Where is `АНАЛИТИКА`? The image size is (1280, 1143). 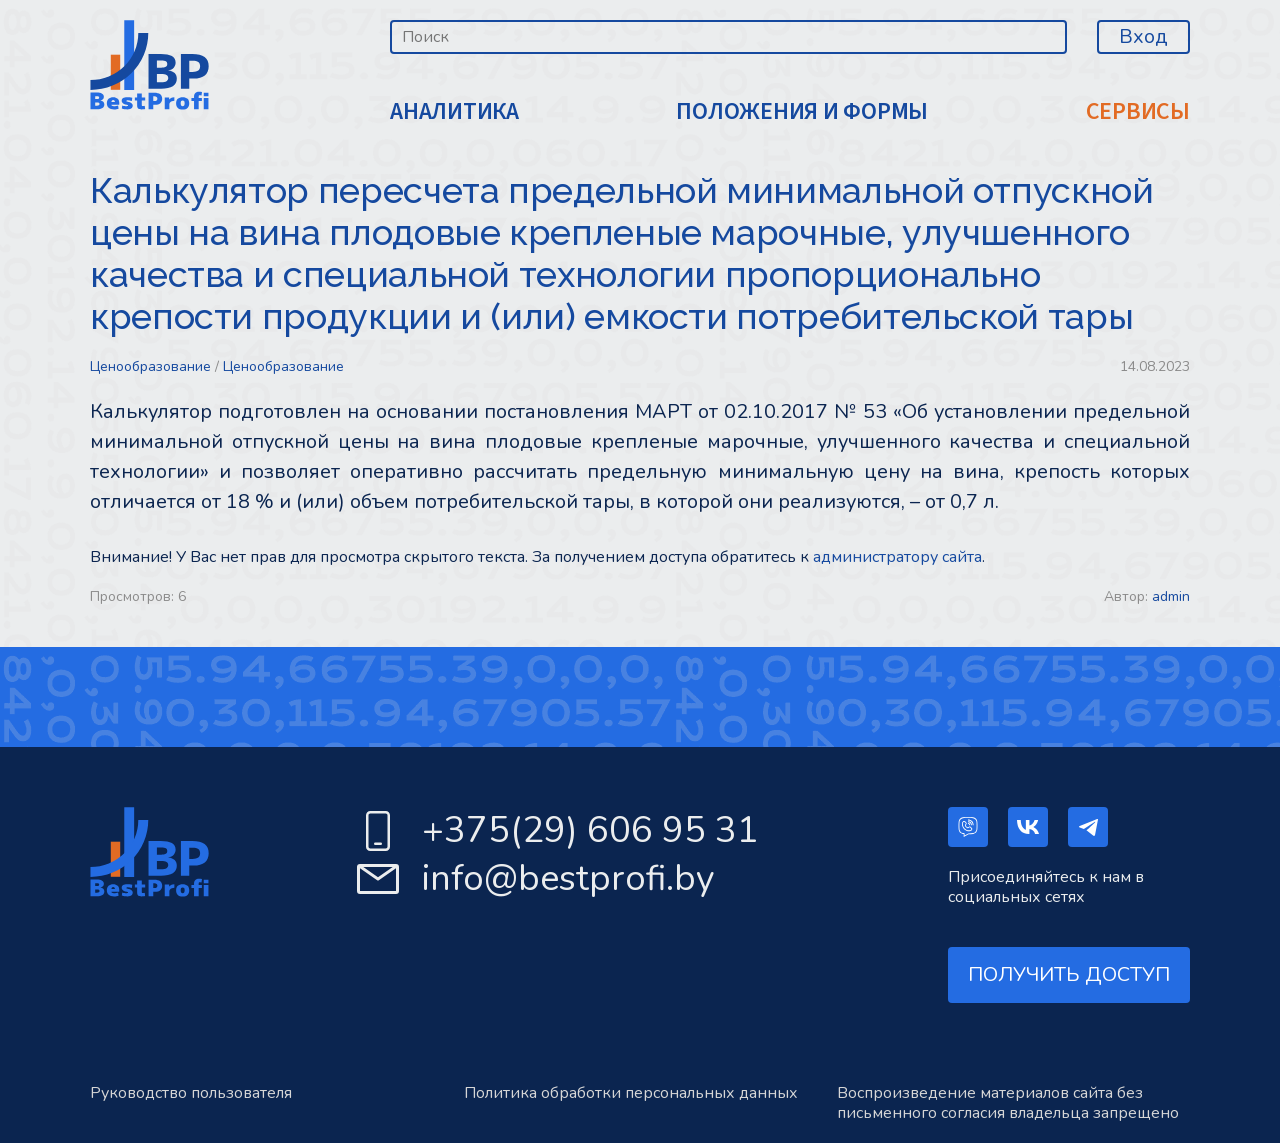 АНАЛИТИКА is located at coordinates (454, 111).